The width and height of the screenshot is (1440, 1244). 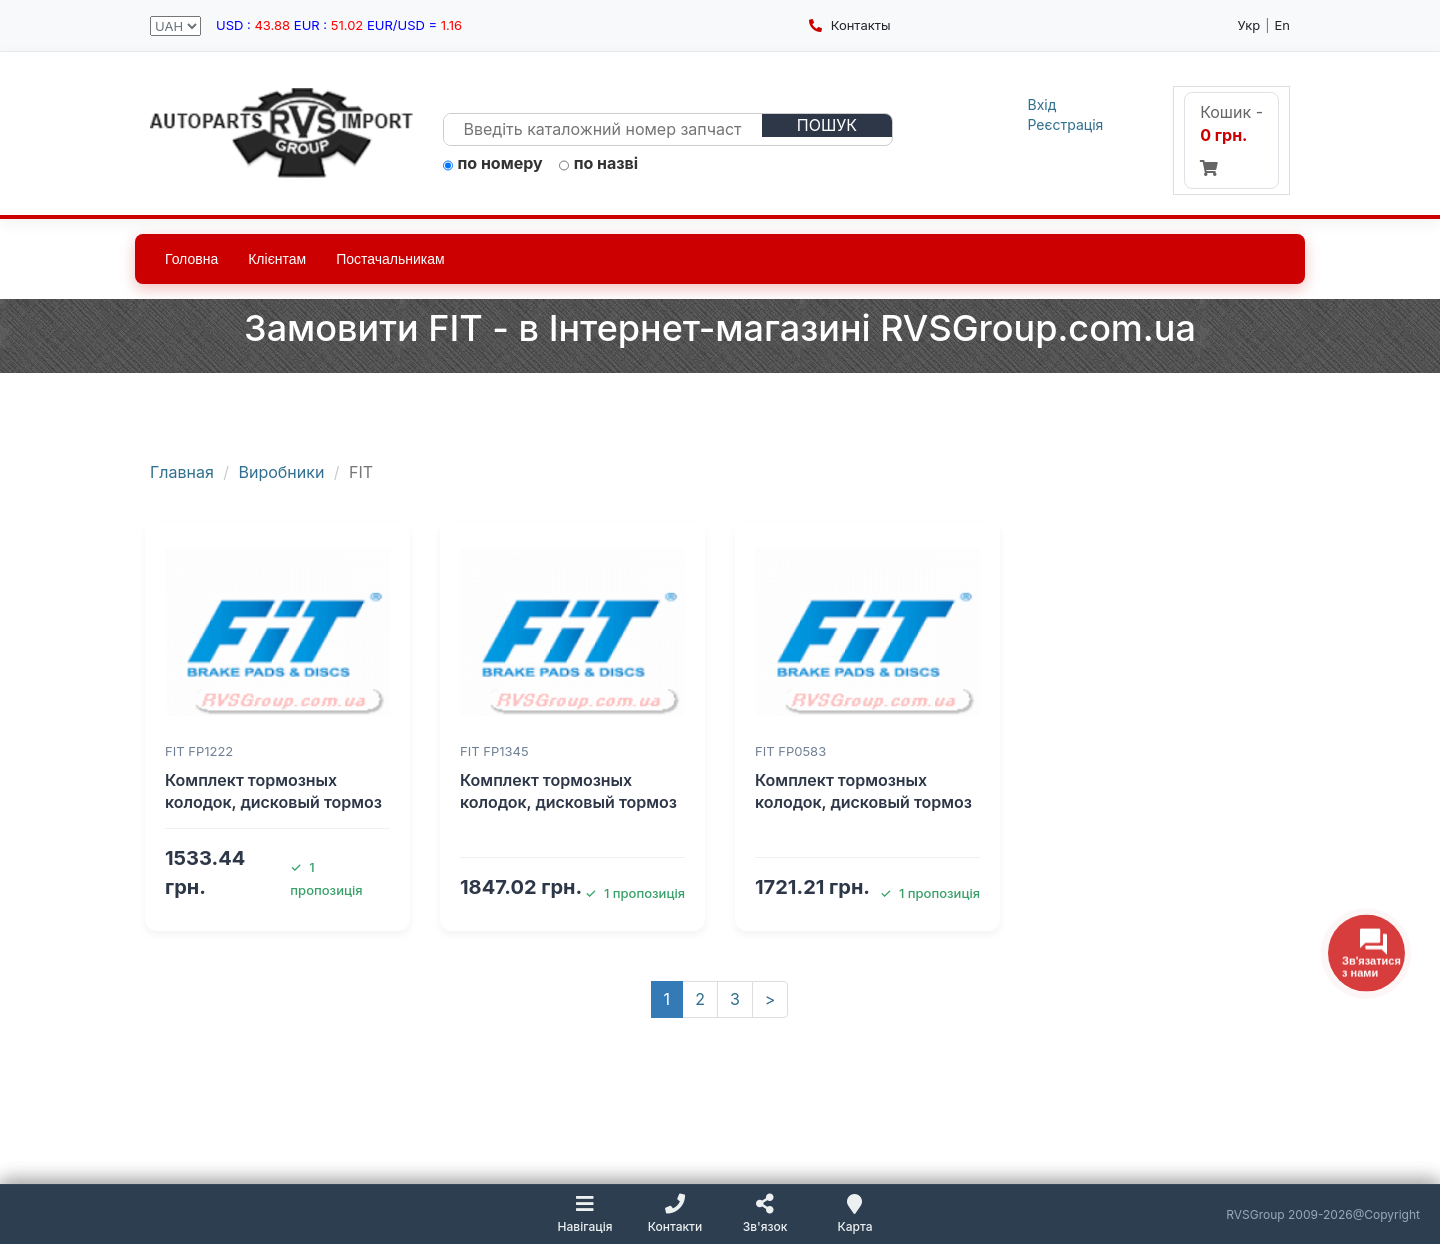 I want to click on En, so click(x=1282, y=25).